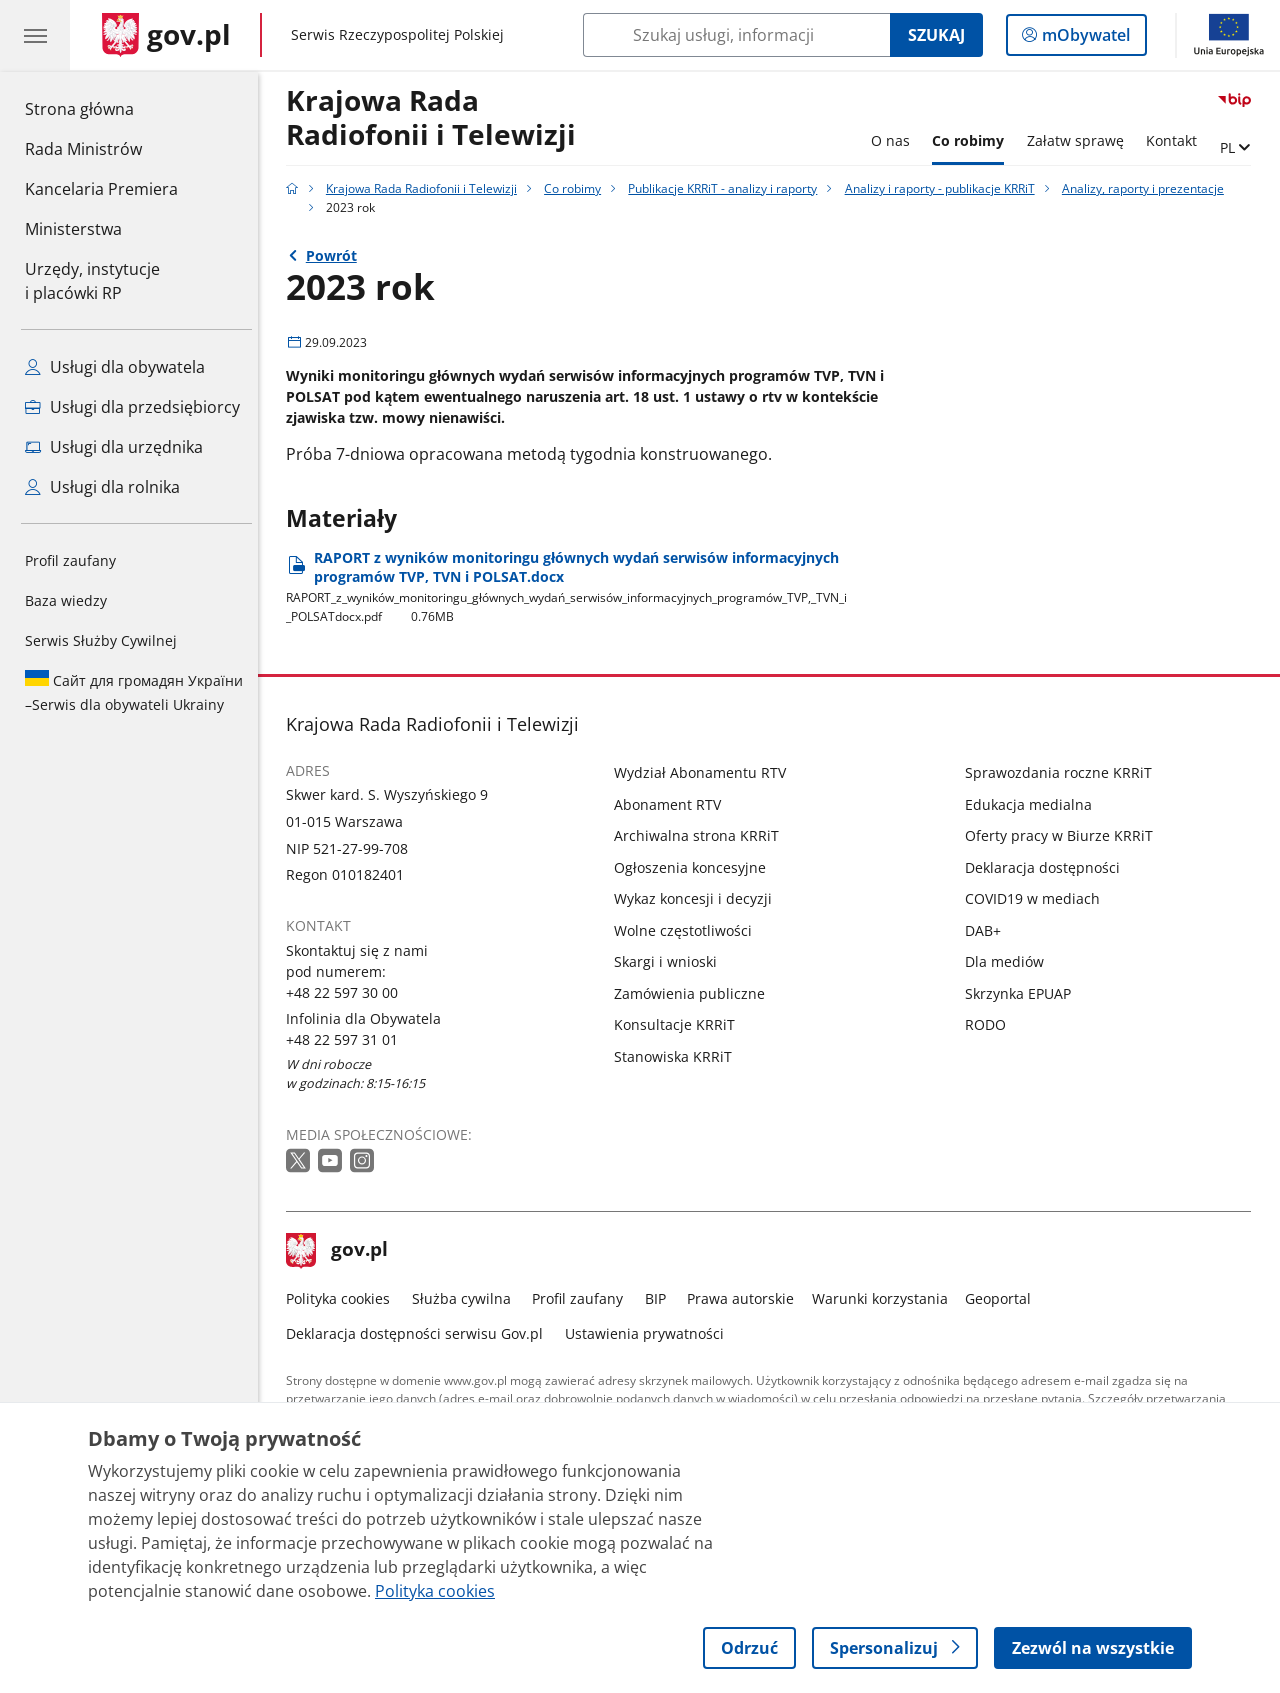  I want to click on Wykaz koncesji i decyzji, so click(699, 898).